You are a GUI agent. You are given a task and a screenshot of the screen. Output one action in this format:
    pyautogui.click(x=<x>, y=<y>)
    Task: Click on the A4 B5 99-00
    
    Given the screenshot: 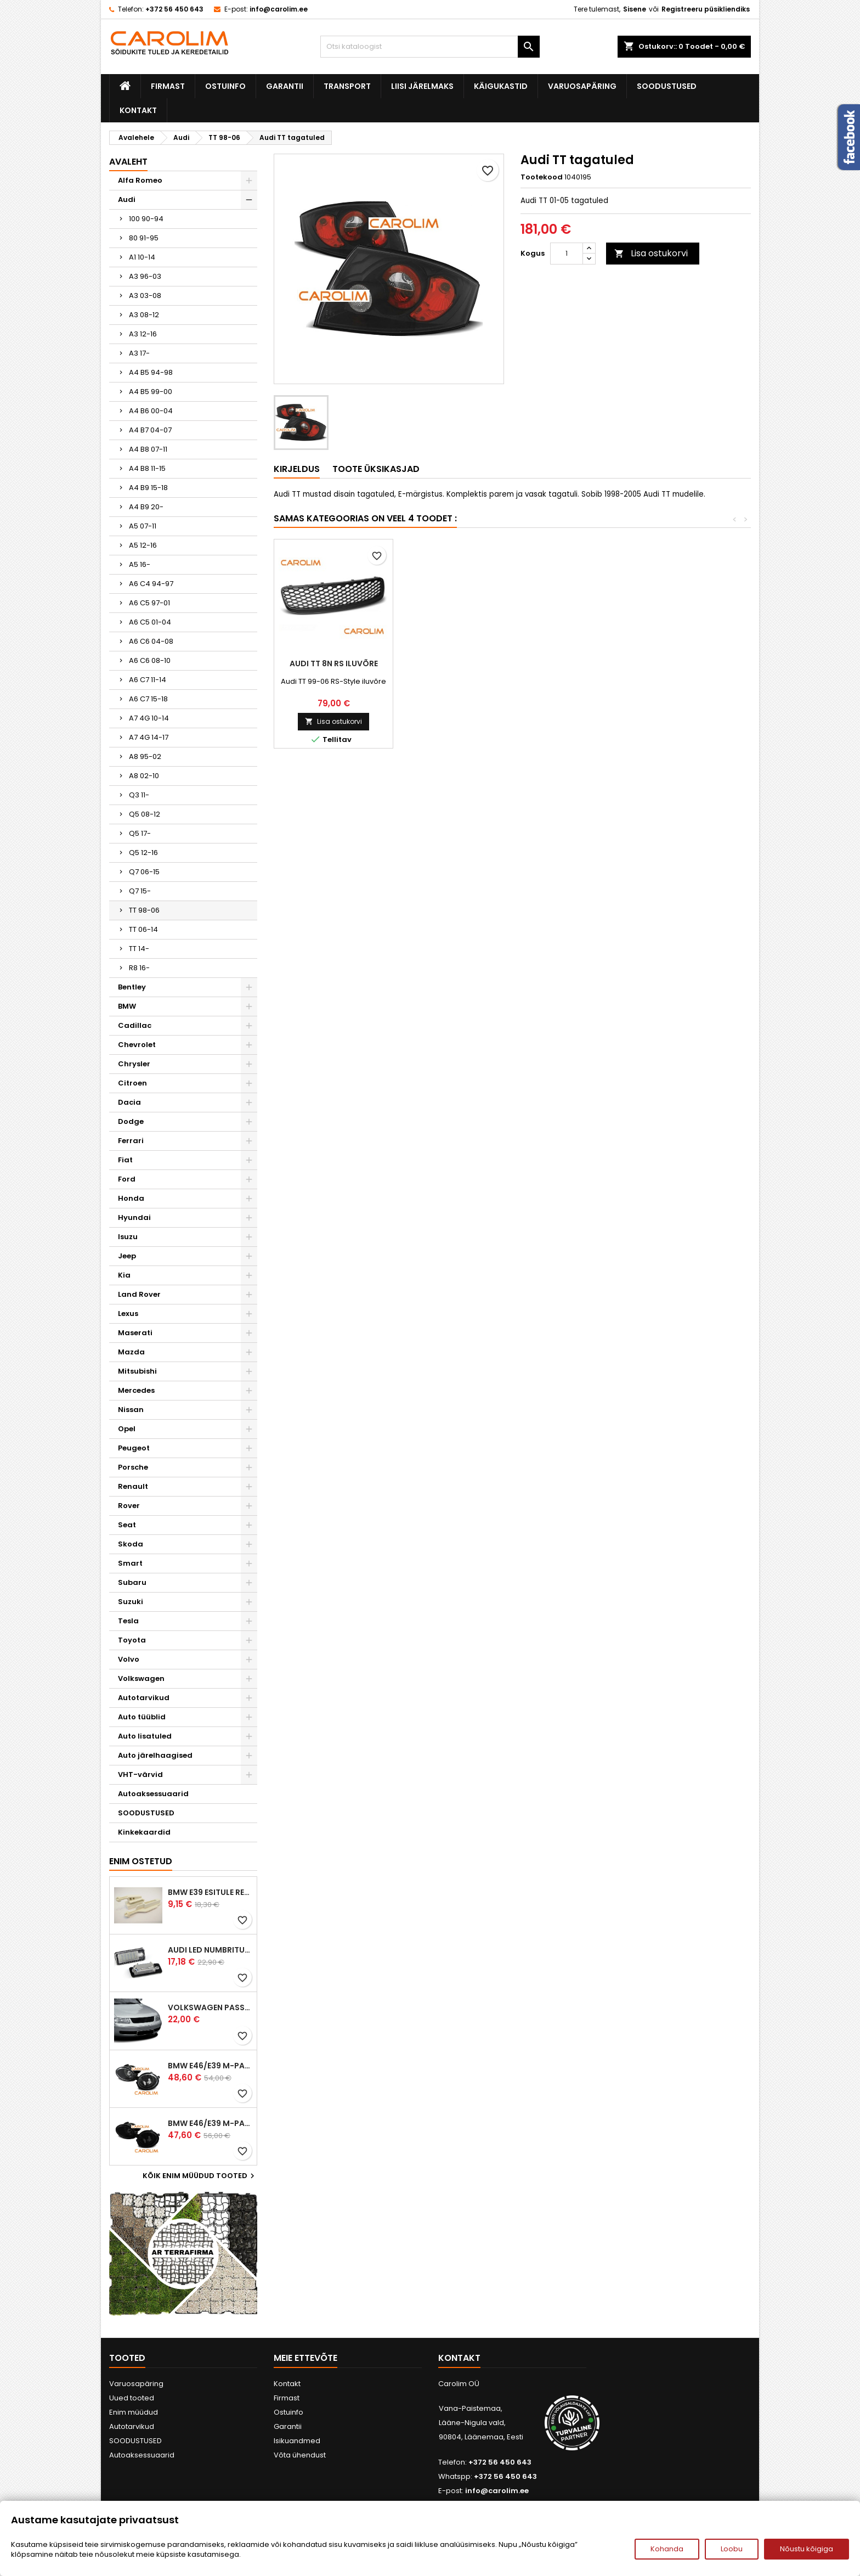 What is the action you would take?
    pyautogui.click(x=150, y=391)
    